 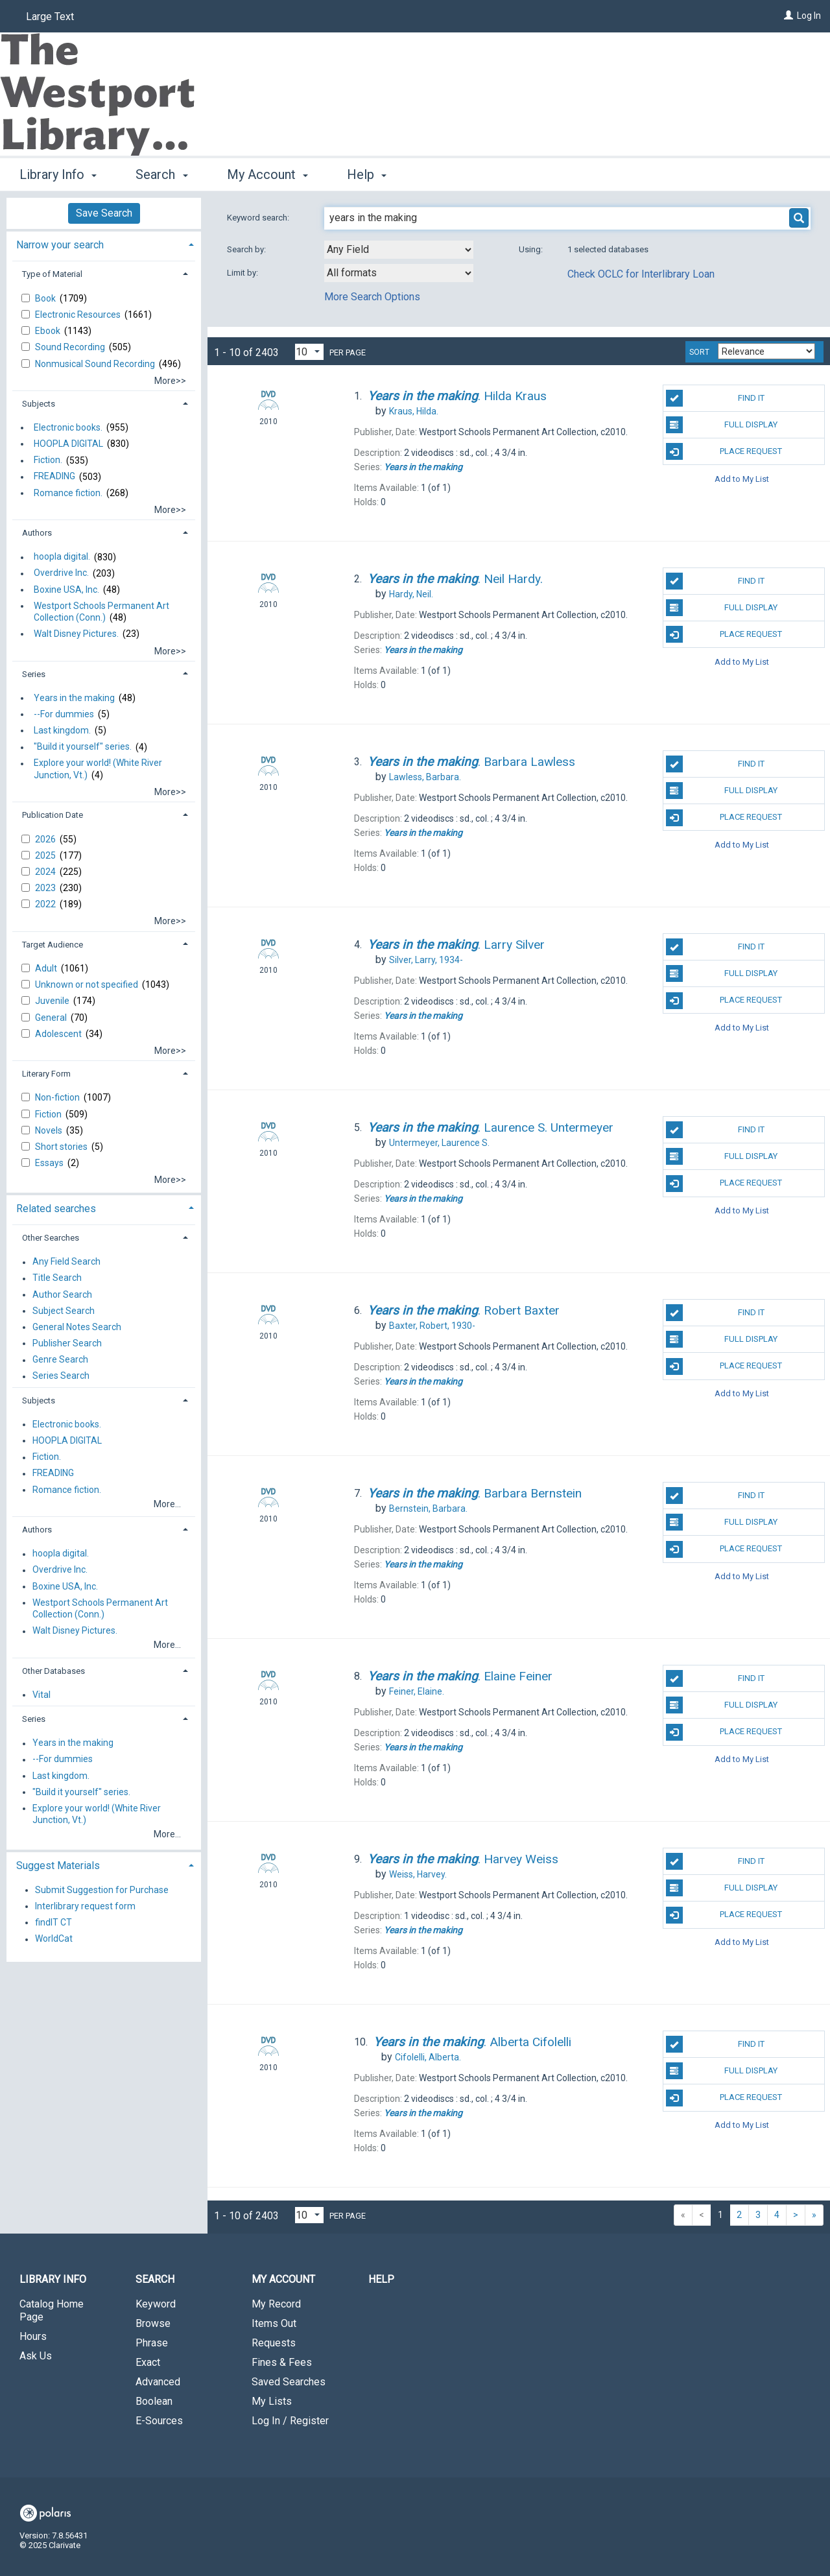 What do you see at coordinates (76, 633) in the screenshot?
I see `Walt Disney Pictures.` at bounding box center [76, 633].